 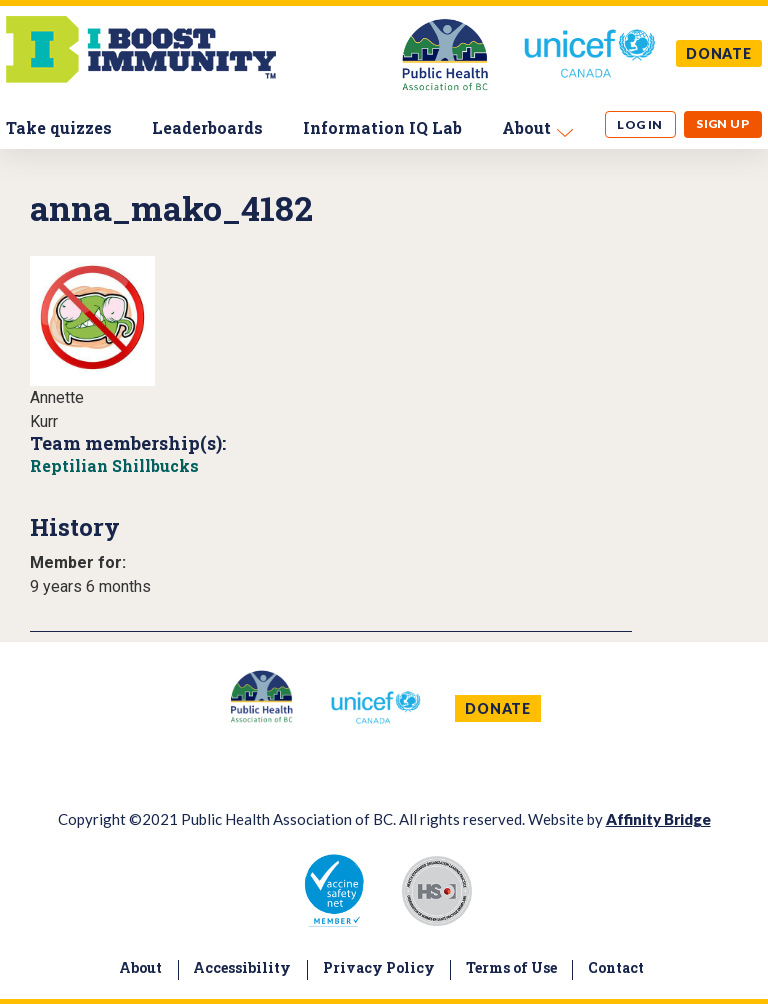 What do you see at coordinates (616, 967) in the screenshot?
I see `Contact` at bounding box center [616, 967].